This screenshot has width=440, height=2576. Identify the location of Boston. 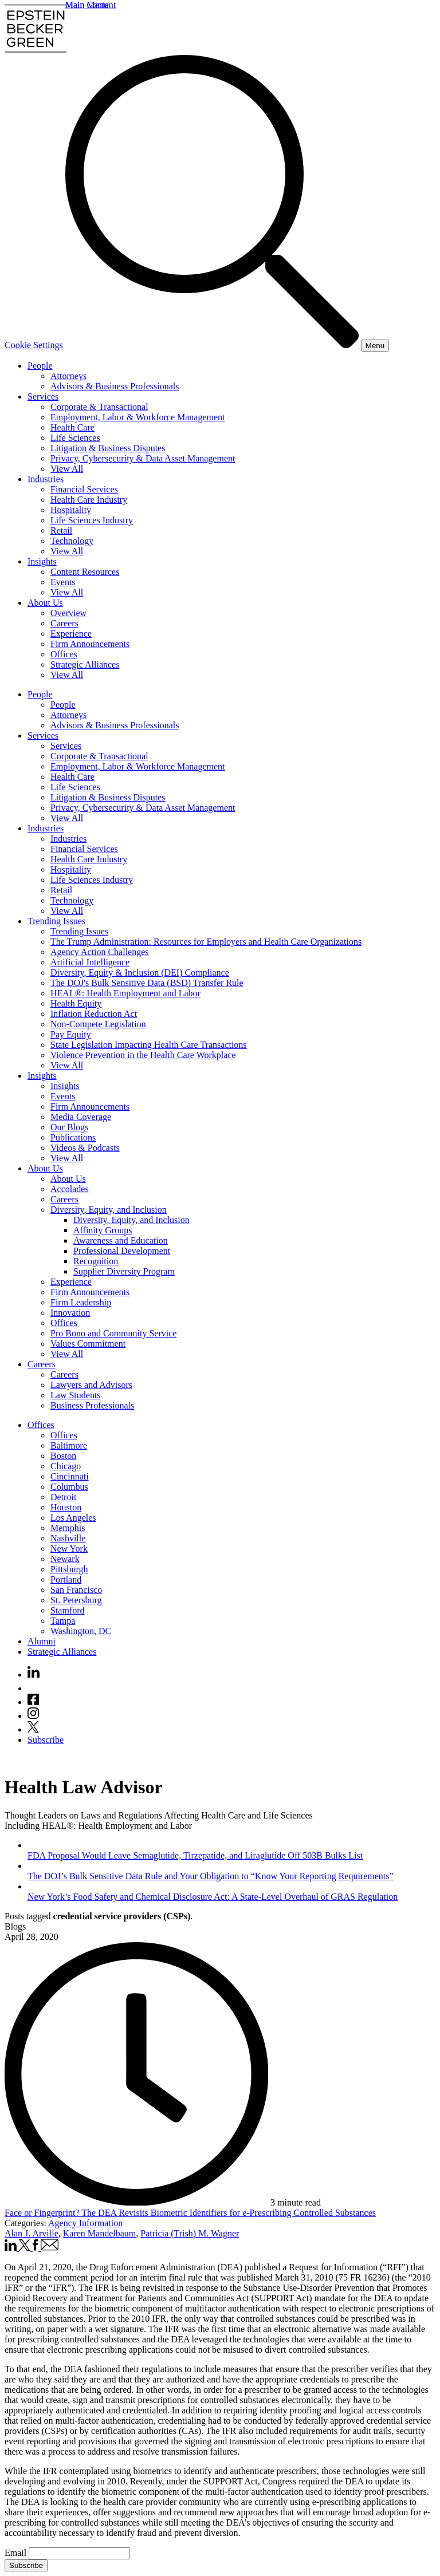
(63, 1456).